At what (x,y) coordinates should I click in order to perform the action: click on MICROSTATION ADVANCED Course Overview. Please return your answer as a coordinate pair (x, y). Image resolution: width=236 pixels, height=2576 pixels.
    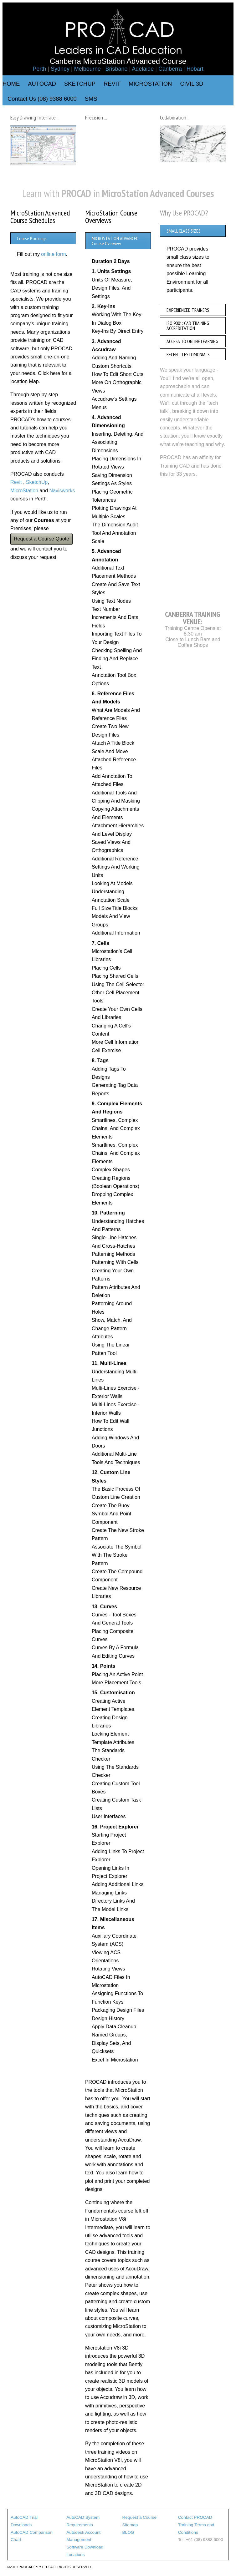
    Looking at the image, I should click on (115, 240).